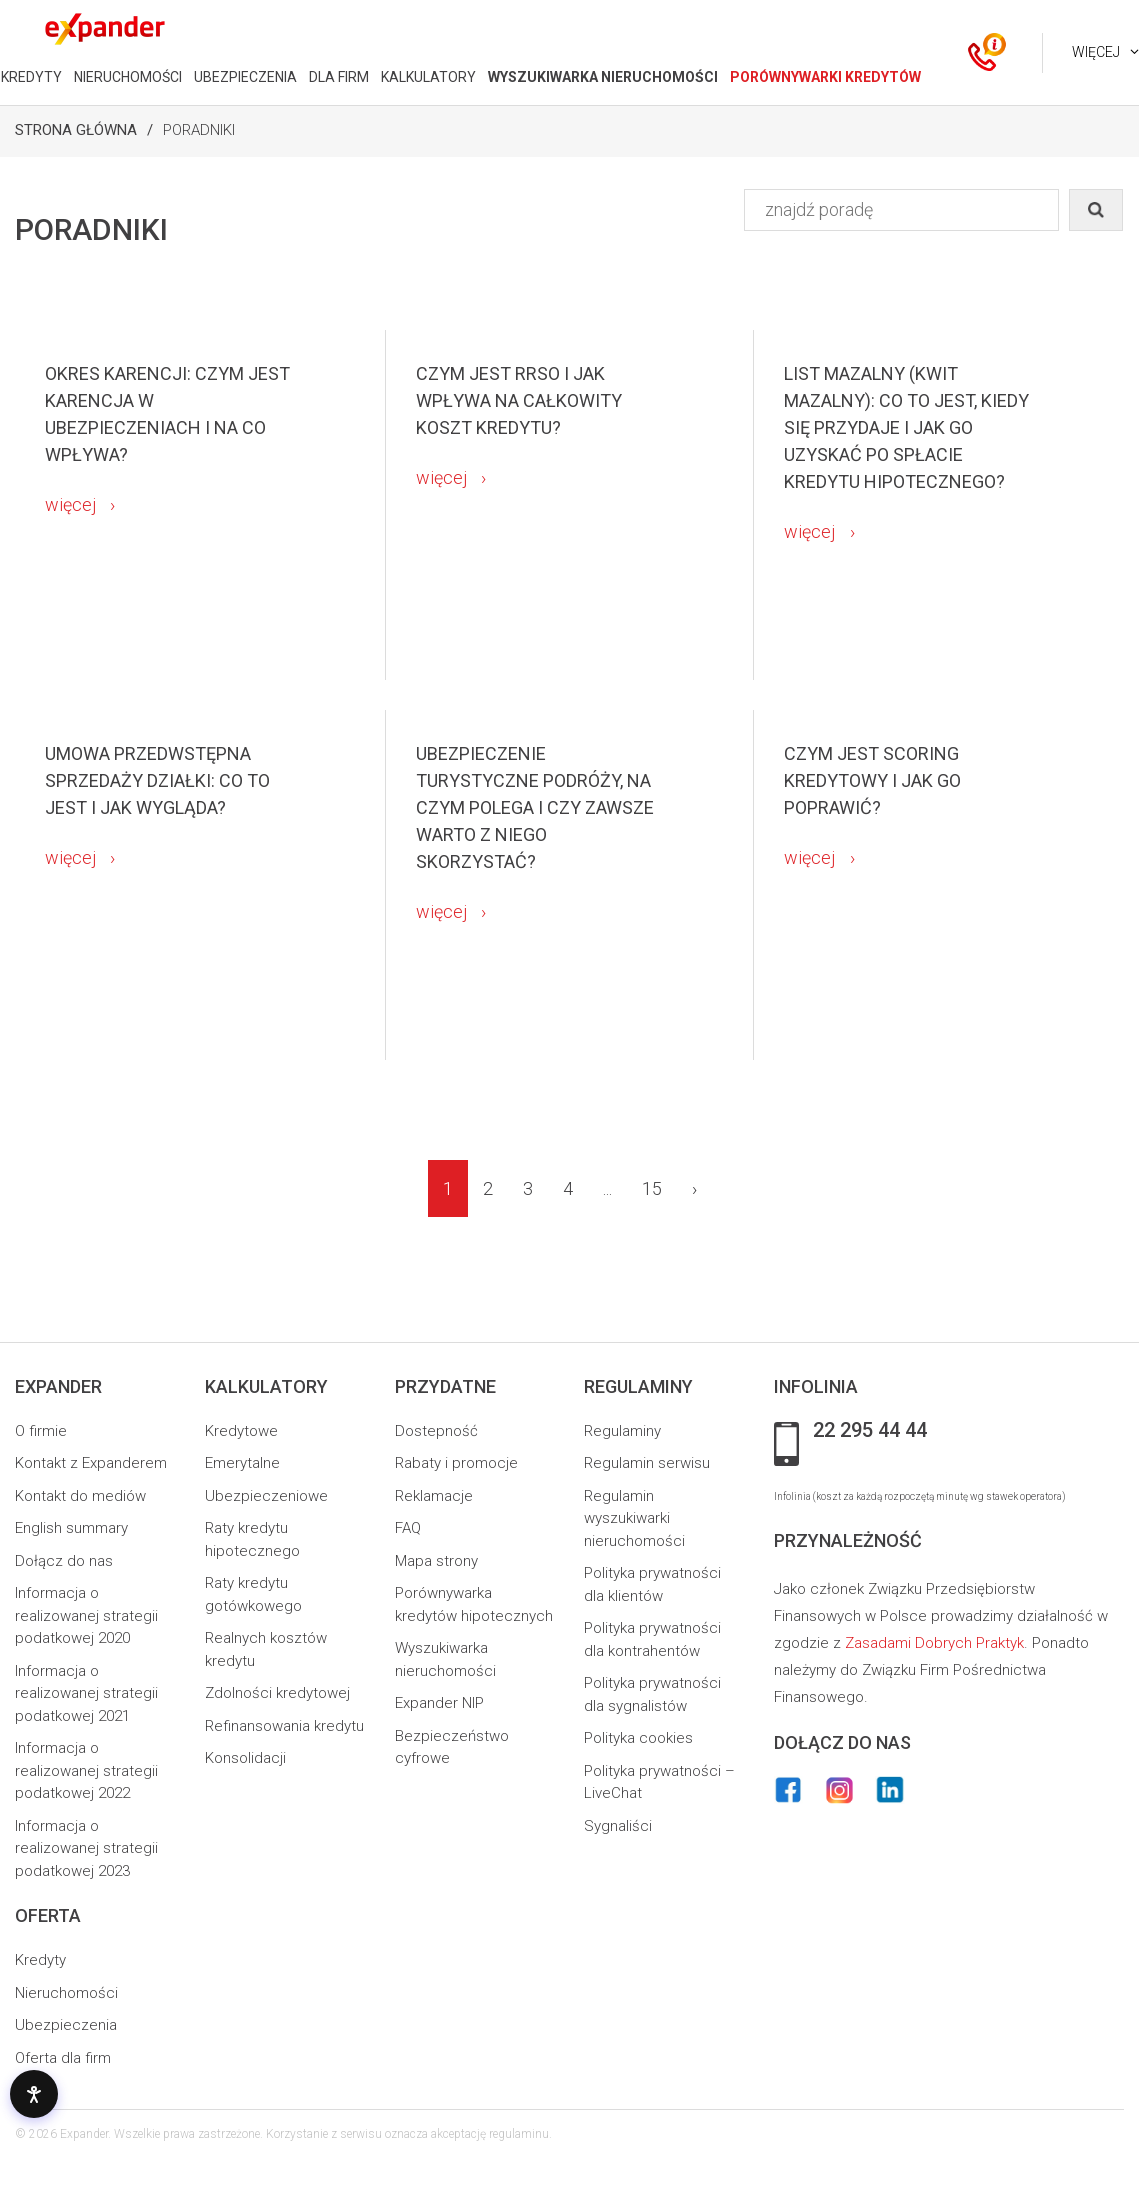  I want to click on DLA FIRM, so click(339, 77).